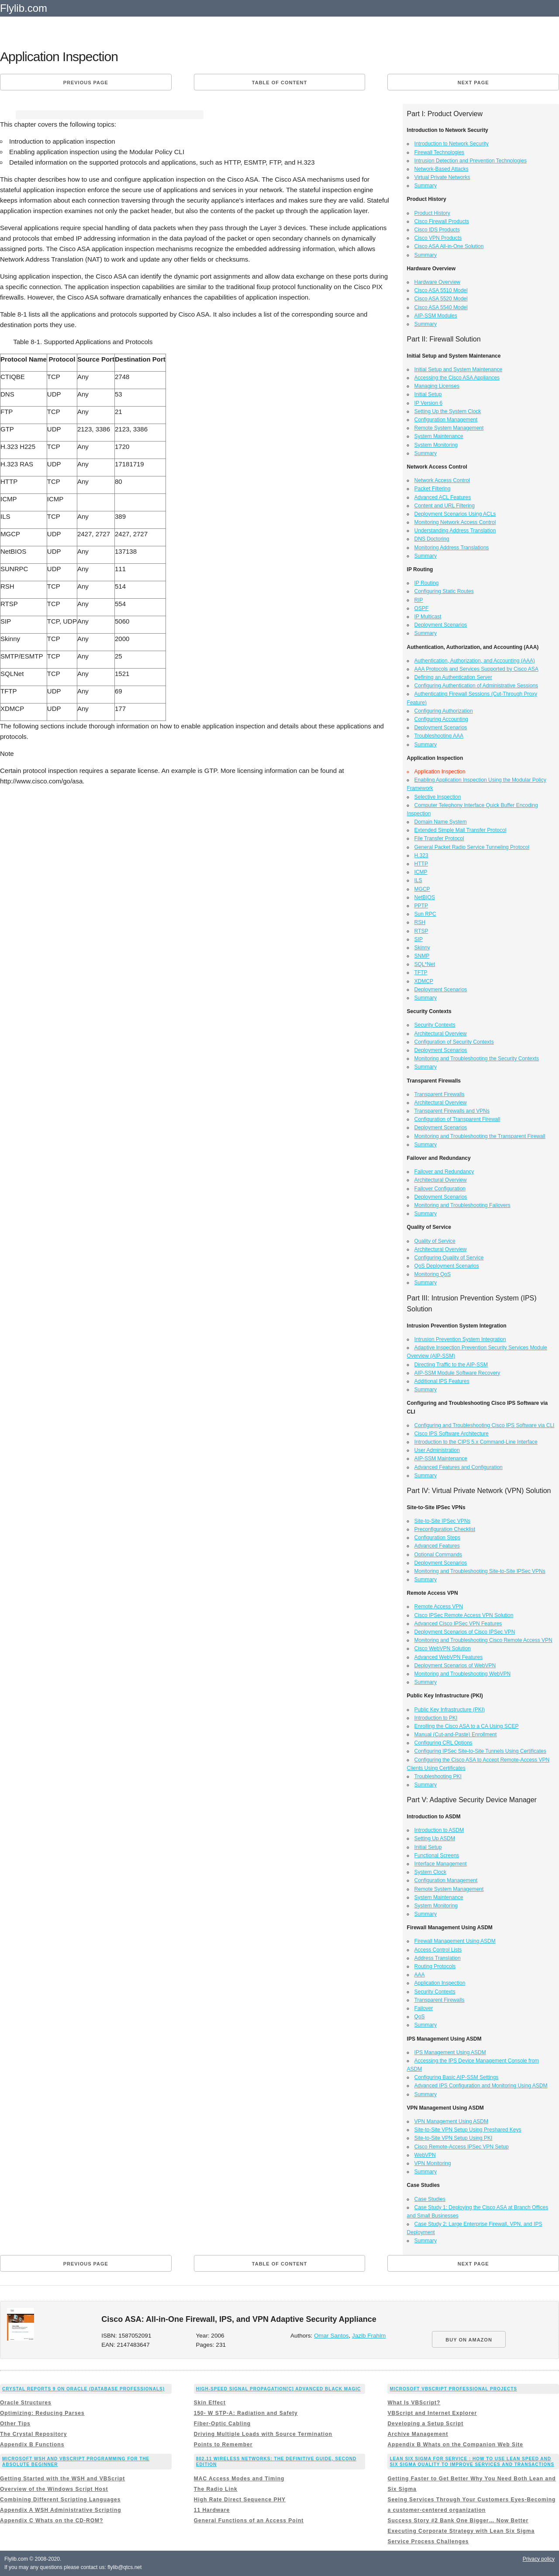  Describe the element at coordinates (431, 539) in the screenshot. I see `DNS Doctoring` at that location.